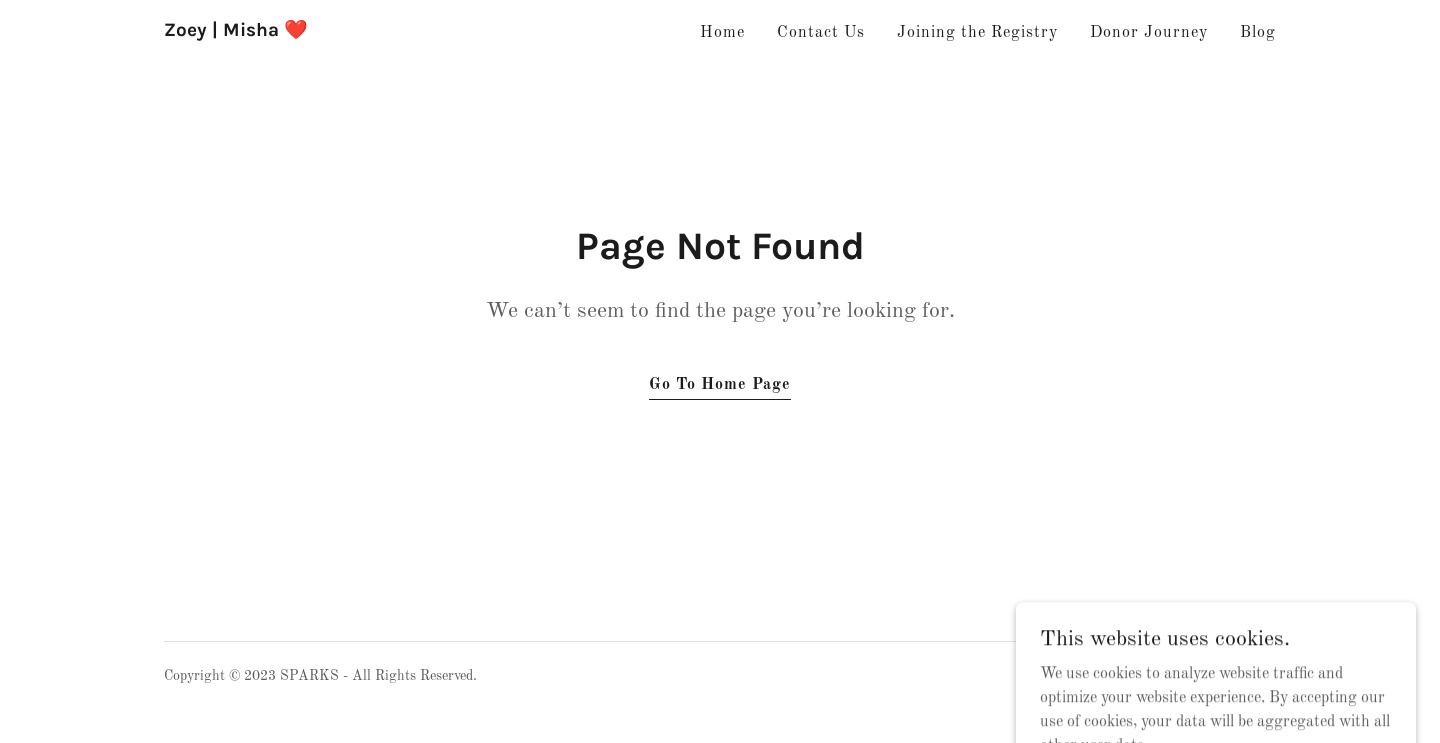 The width and height of the screenshot is (1440, 743). I want to click on Blog [link], so click(1258, 33).